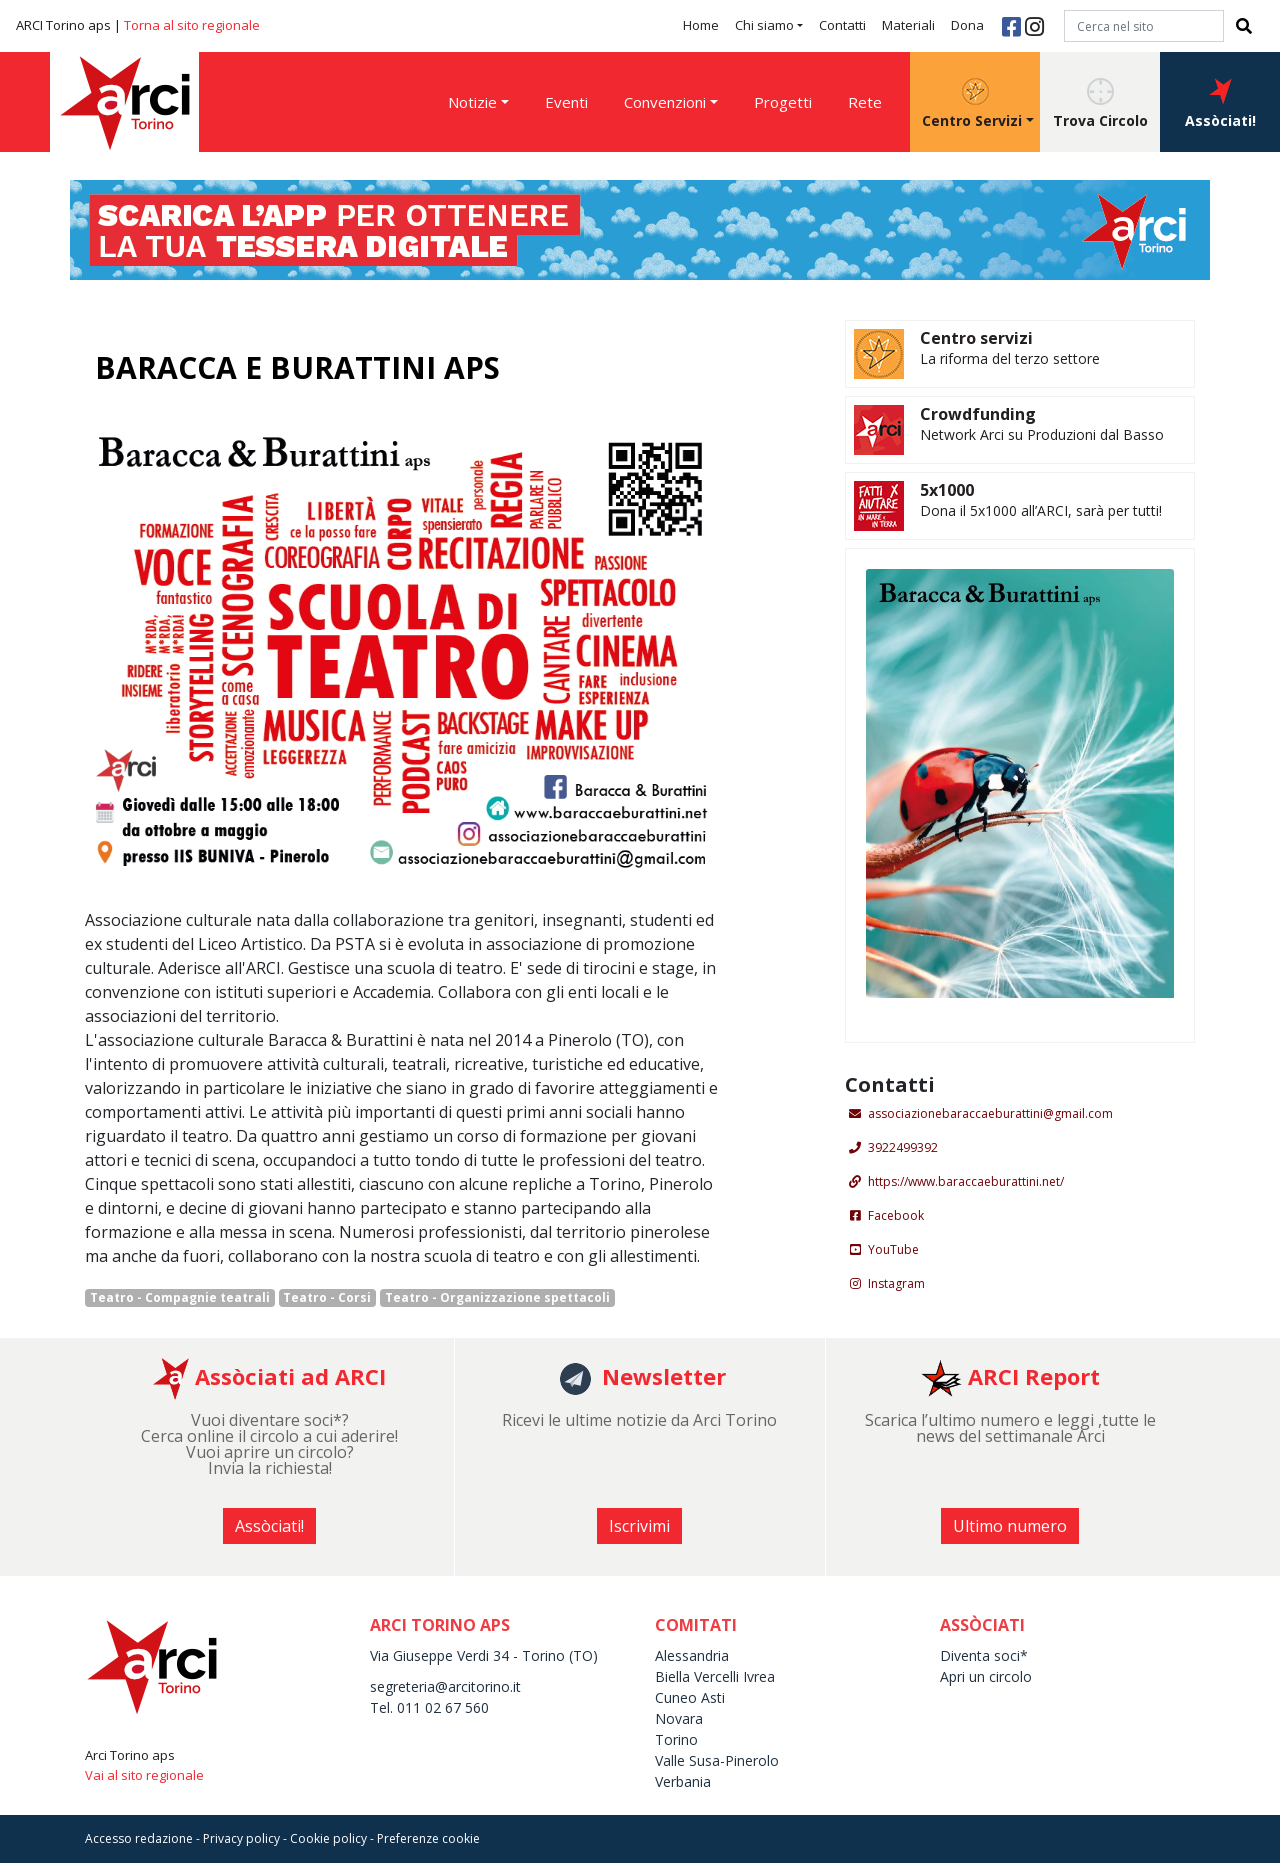  Describe the element at coordinates (908, 25) in the screenshot. I see `Materiali` at that location.